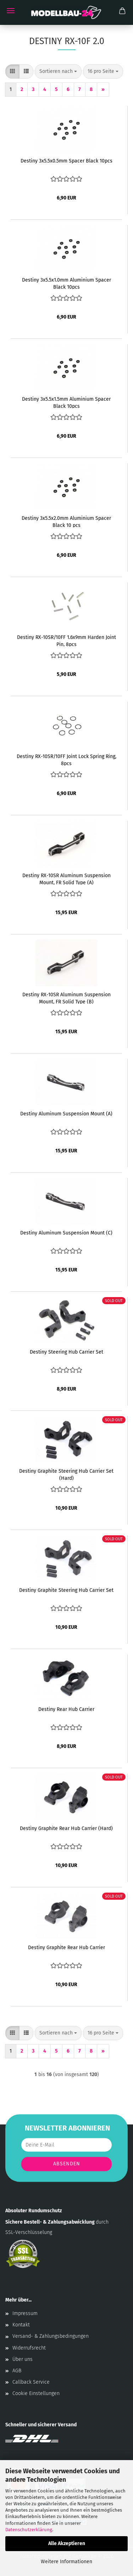  I want to click on Destiny Graphite Steering Hub Carrier Set (Hard), so click(66, 1474).